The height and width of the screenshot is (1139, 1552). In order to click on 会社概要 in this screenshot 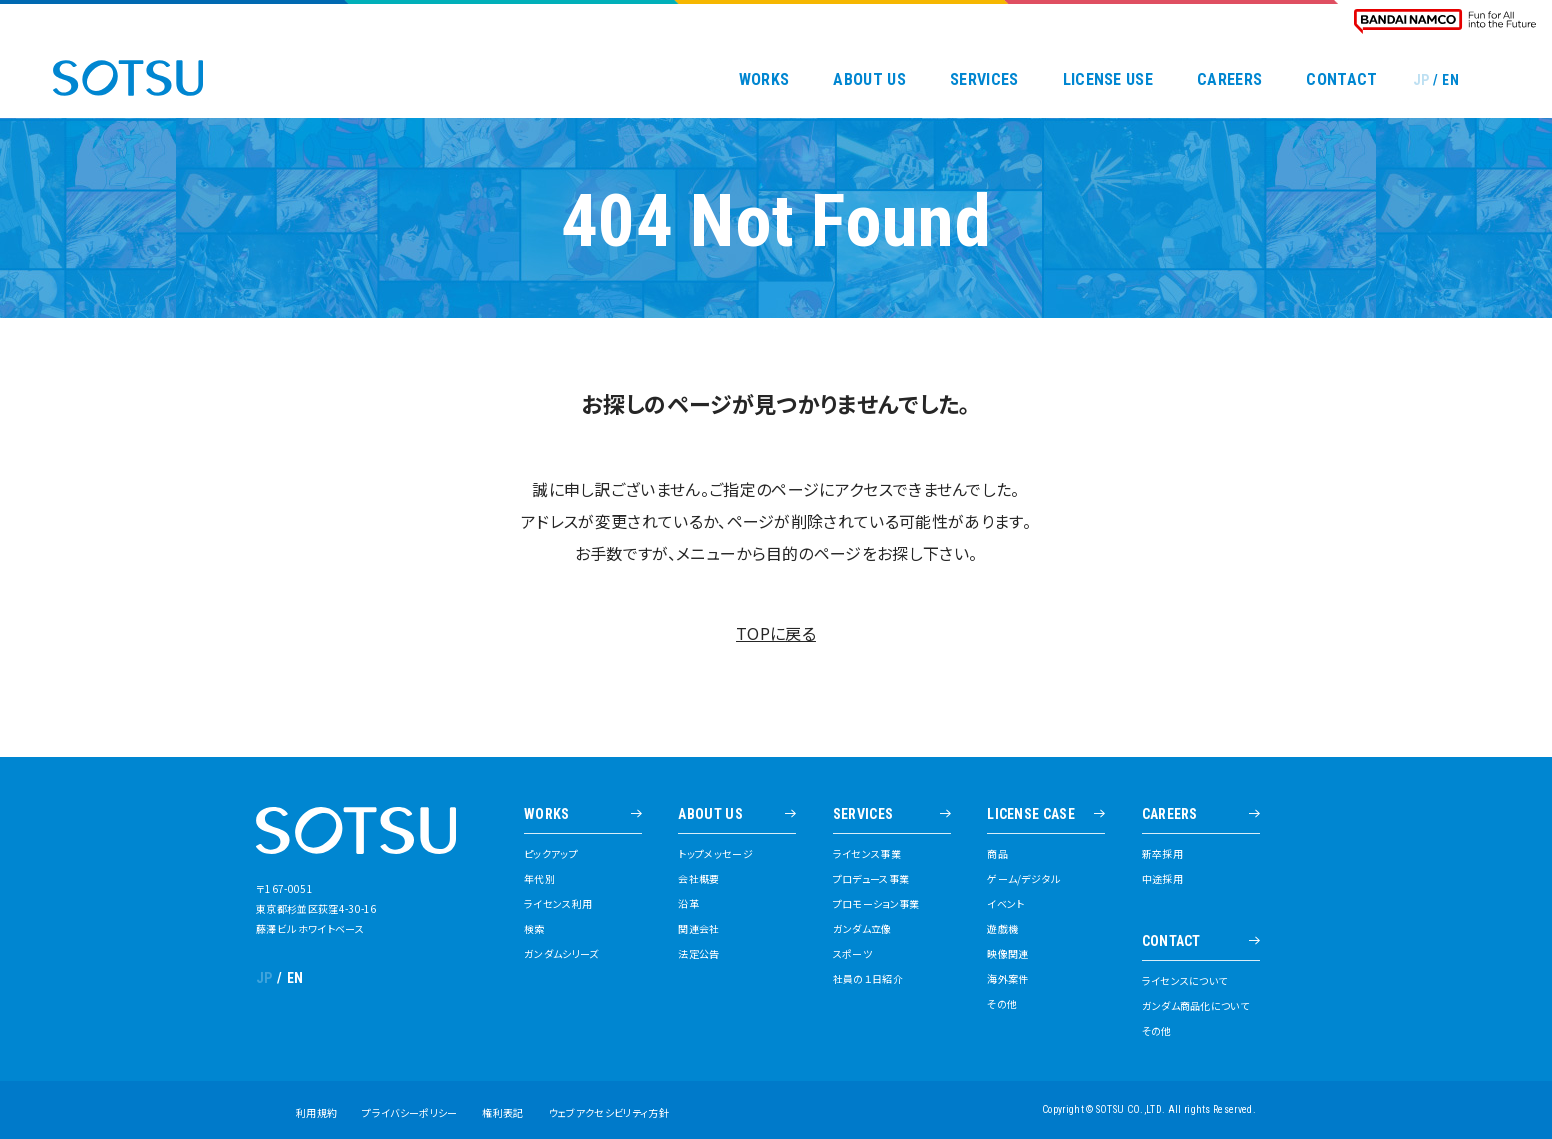, I will do `click(698, 879)`.